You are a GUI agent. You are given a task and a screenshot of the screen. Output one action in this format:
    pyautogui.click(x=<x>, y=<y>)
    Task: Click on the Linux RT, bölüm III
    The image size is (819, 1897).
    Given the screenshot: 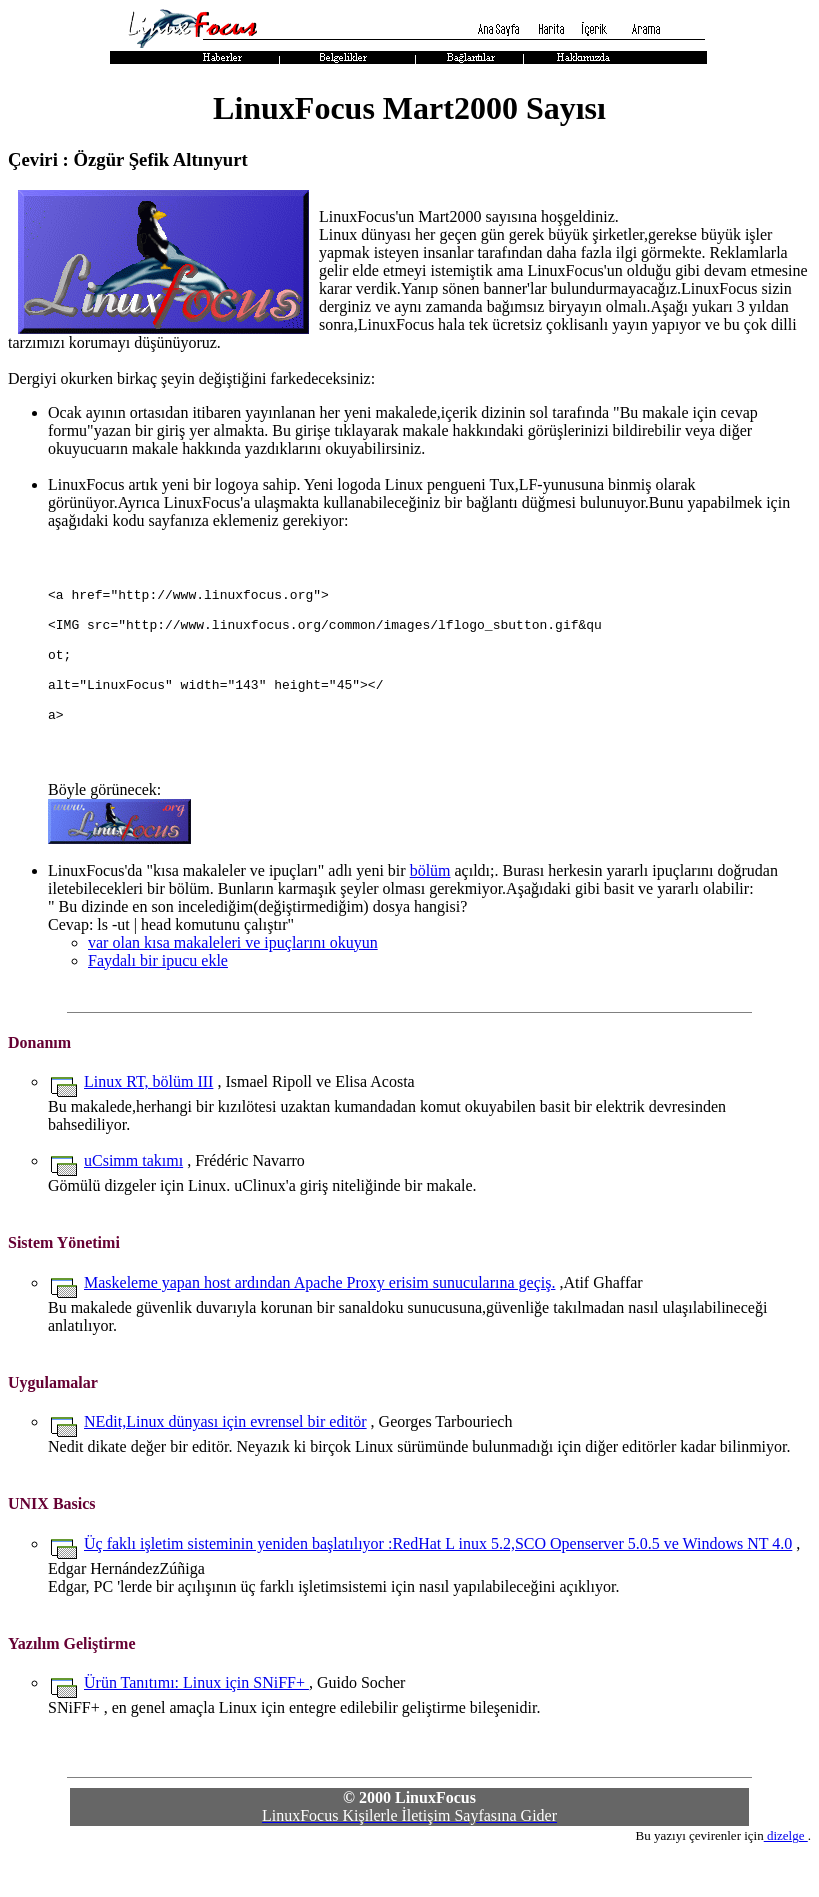 What is the action you would take?
    pyautogui.click(x=148, y=1126)
    